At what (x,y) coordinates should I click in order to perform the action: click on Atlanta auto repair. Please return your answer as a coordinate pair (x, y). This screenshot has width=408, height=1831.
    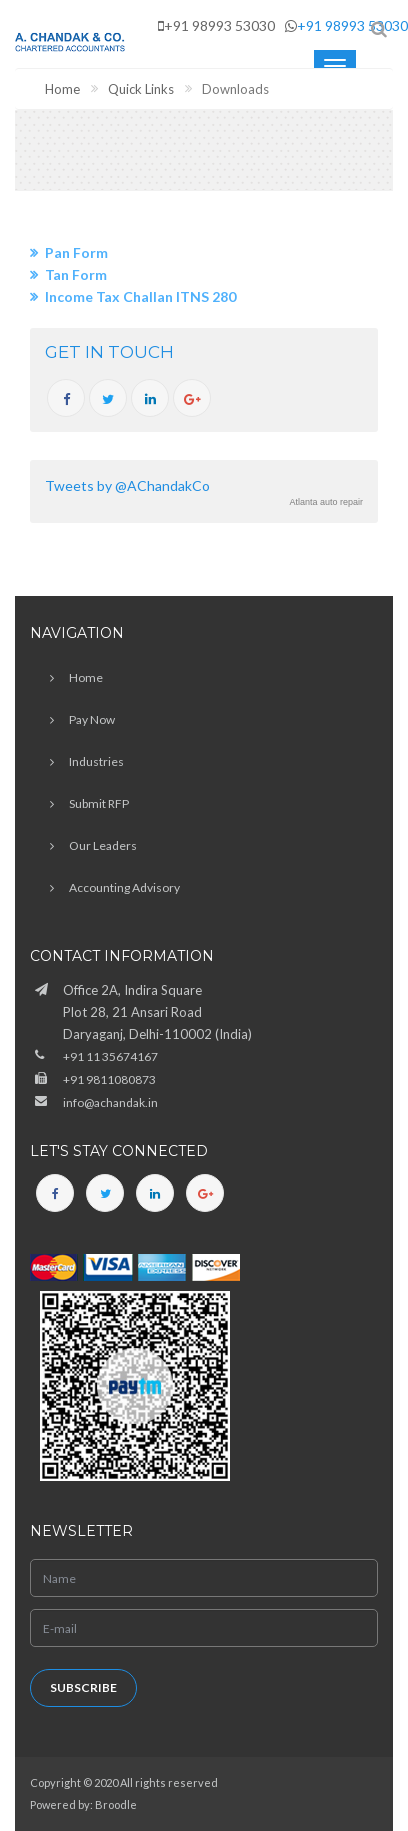
    Looking at the image, I should click on (326, 502).